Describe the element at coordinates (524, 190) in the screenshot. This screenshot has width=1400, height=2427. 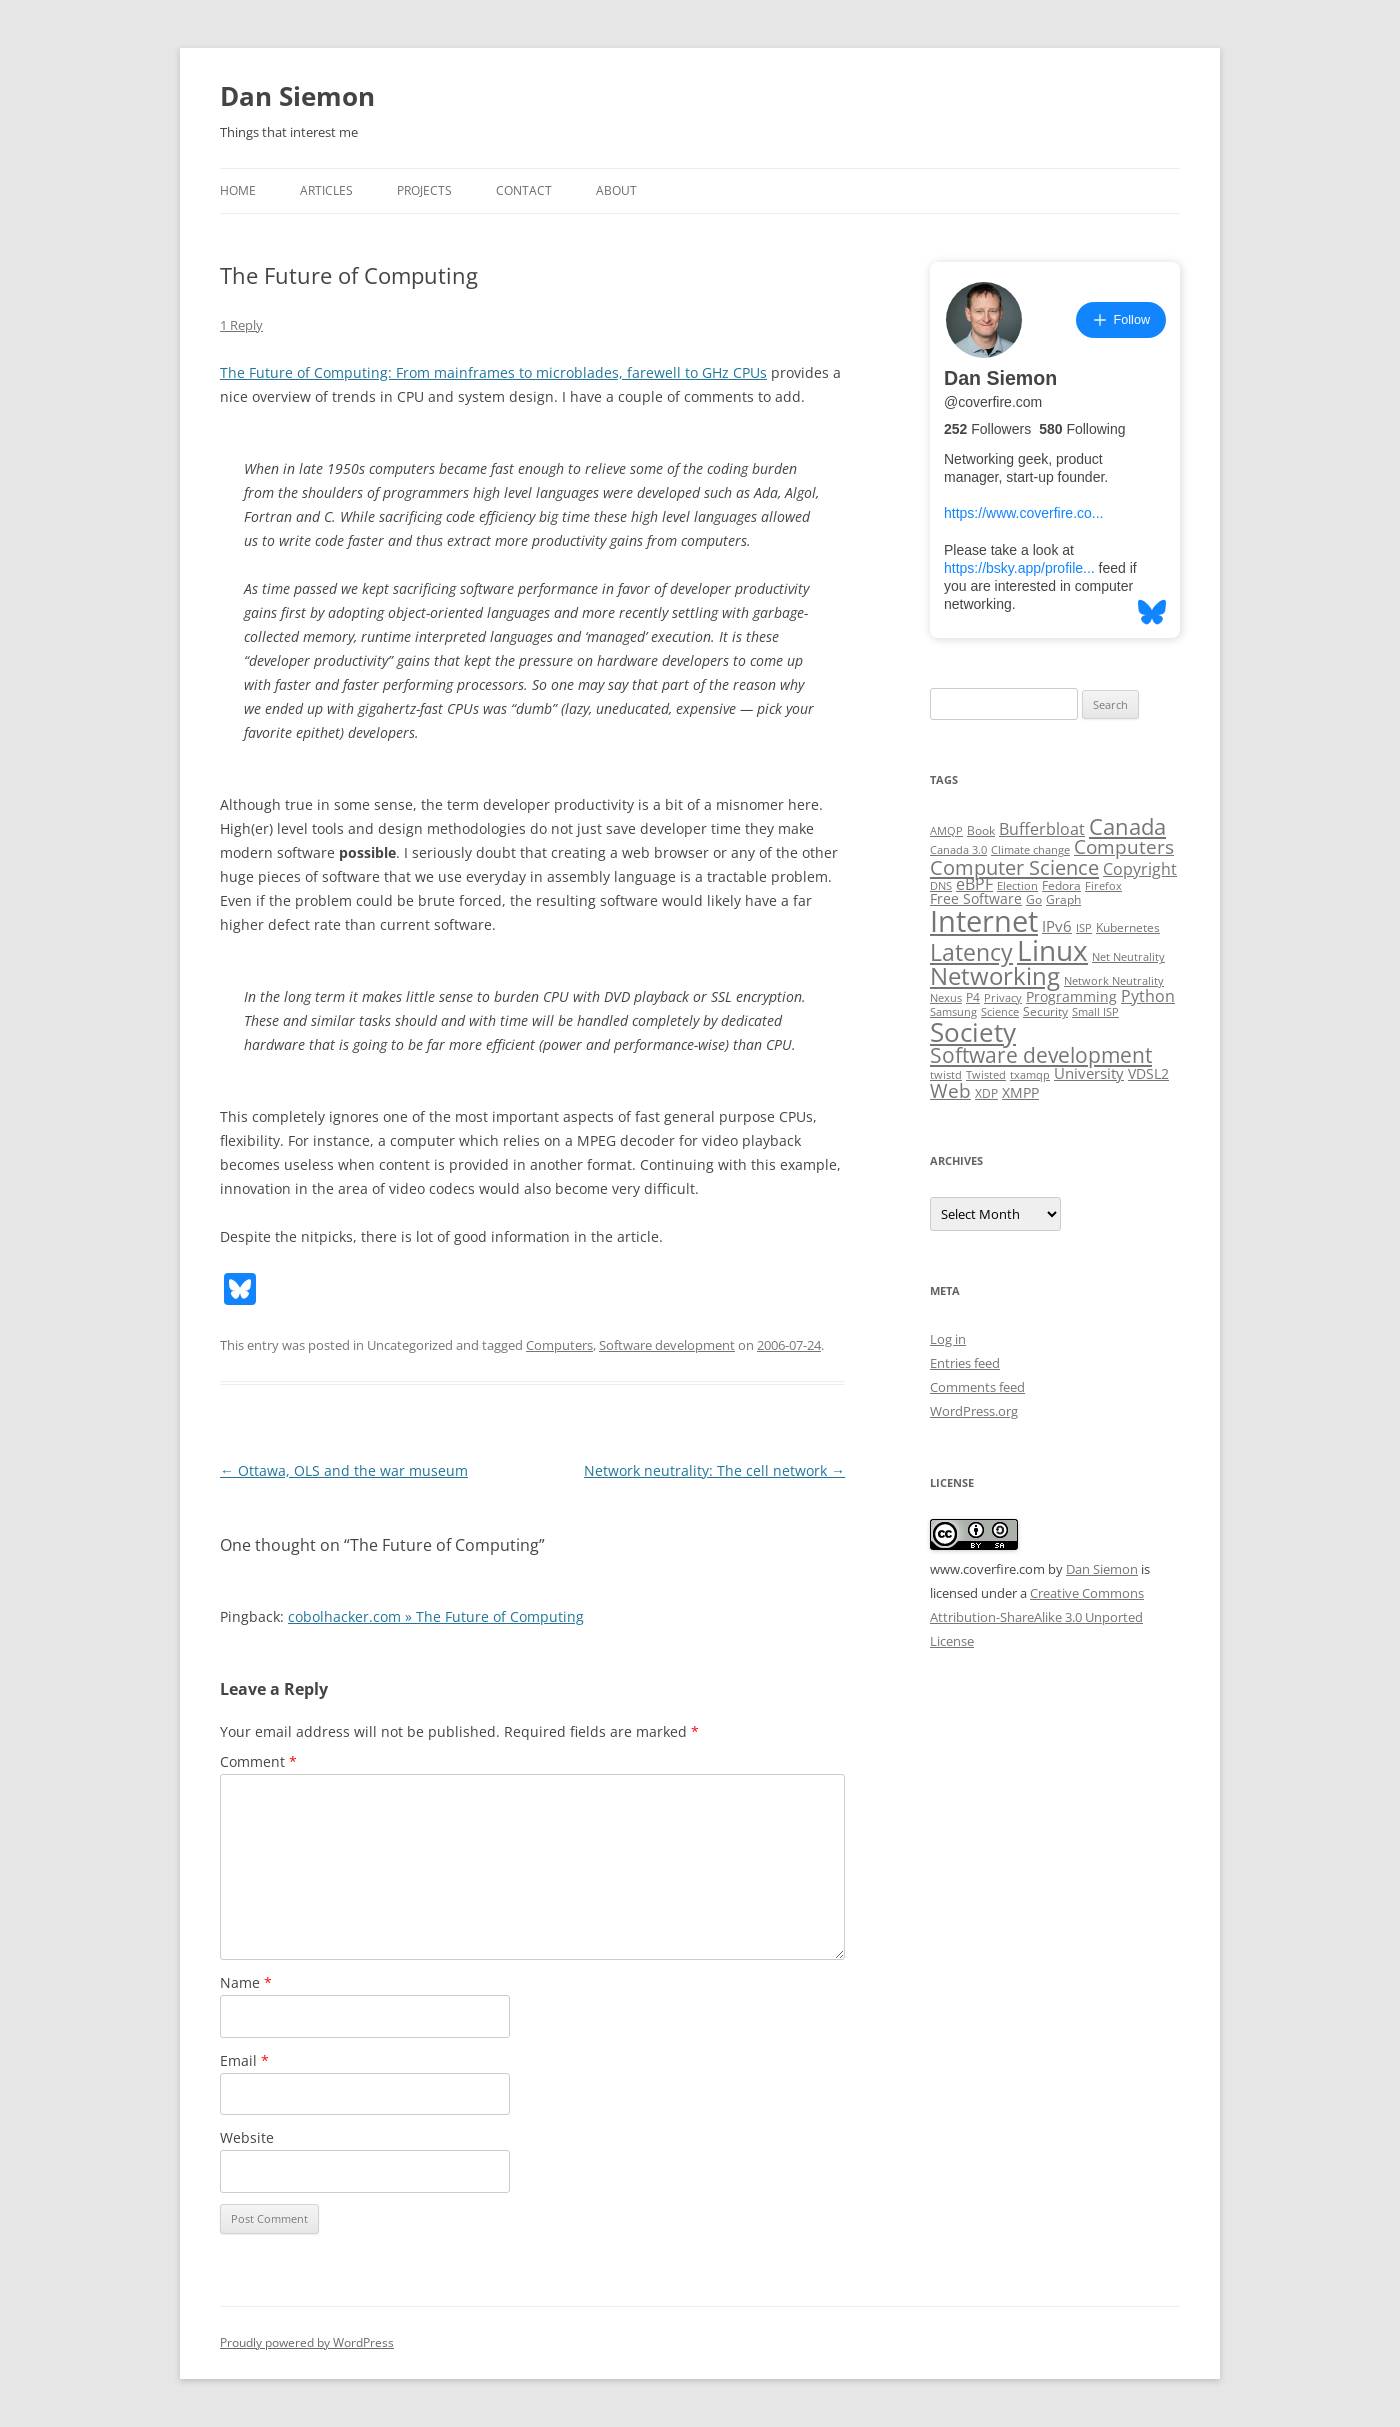
I see `Contact` at that location.